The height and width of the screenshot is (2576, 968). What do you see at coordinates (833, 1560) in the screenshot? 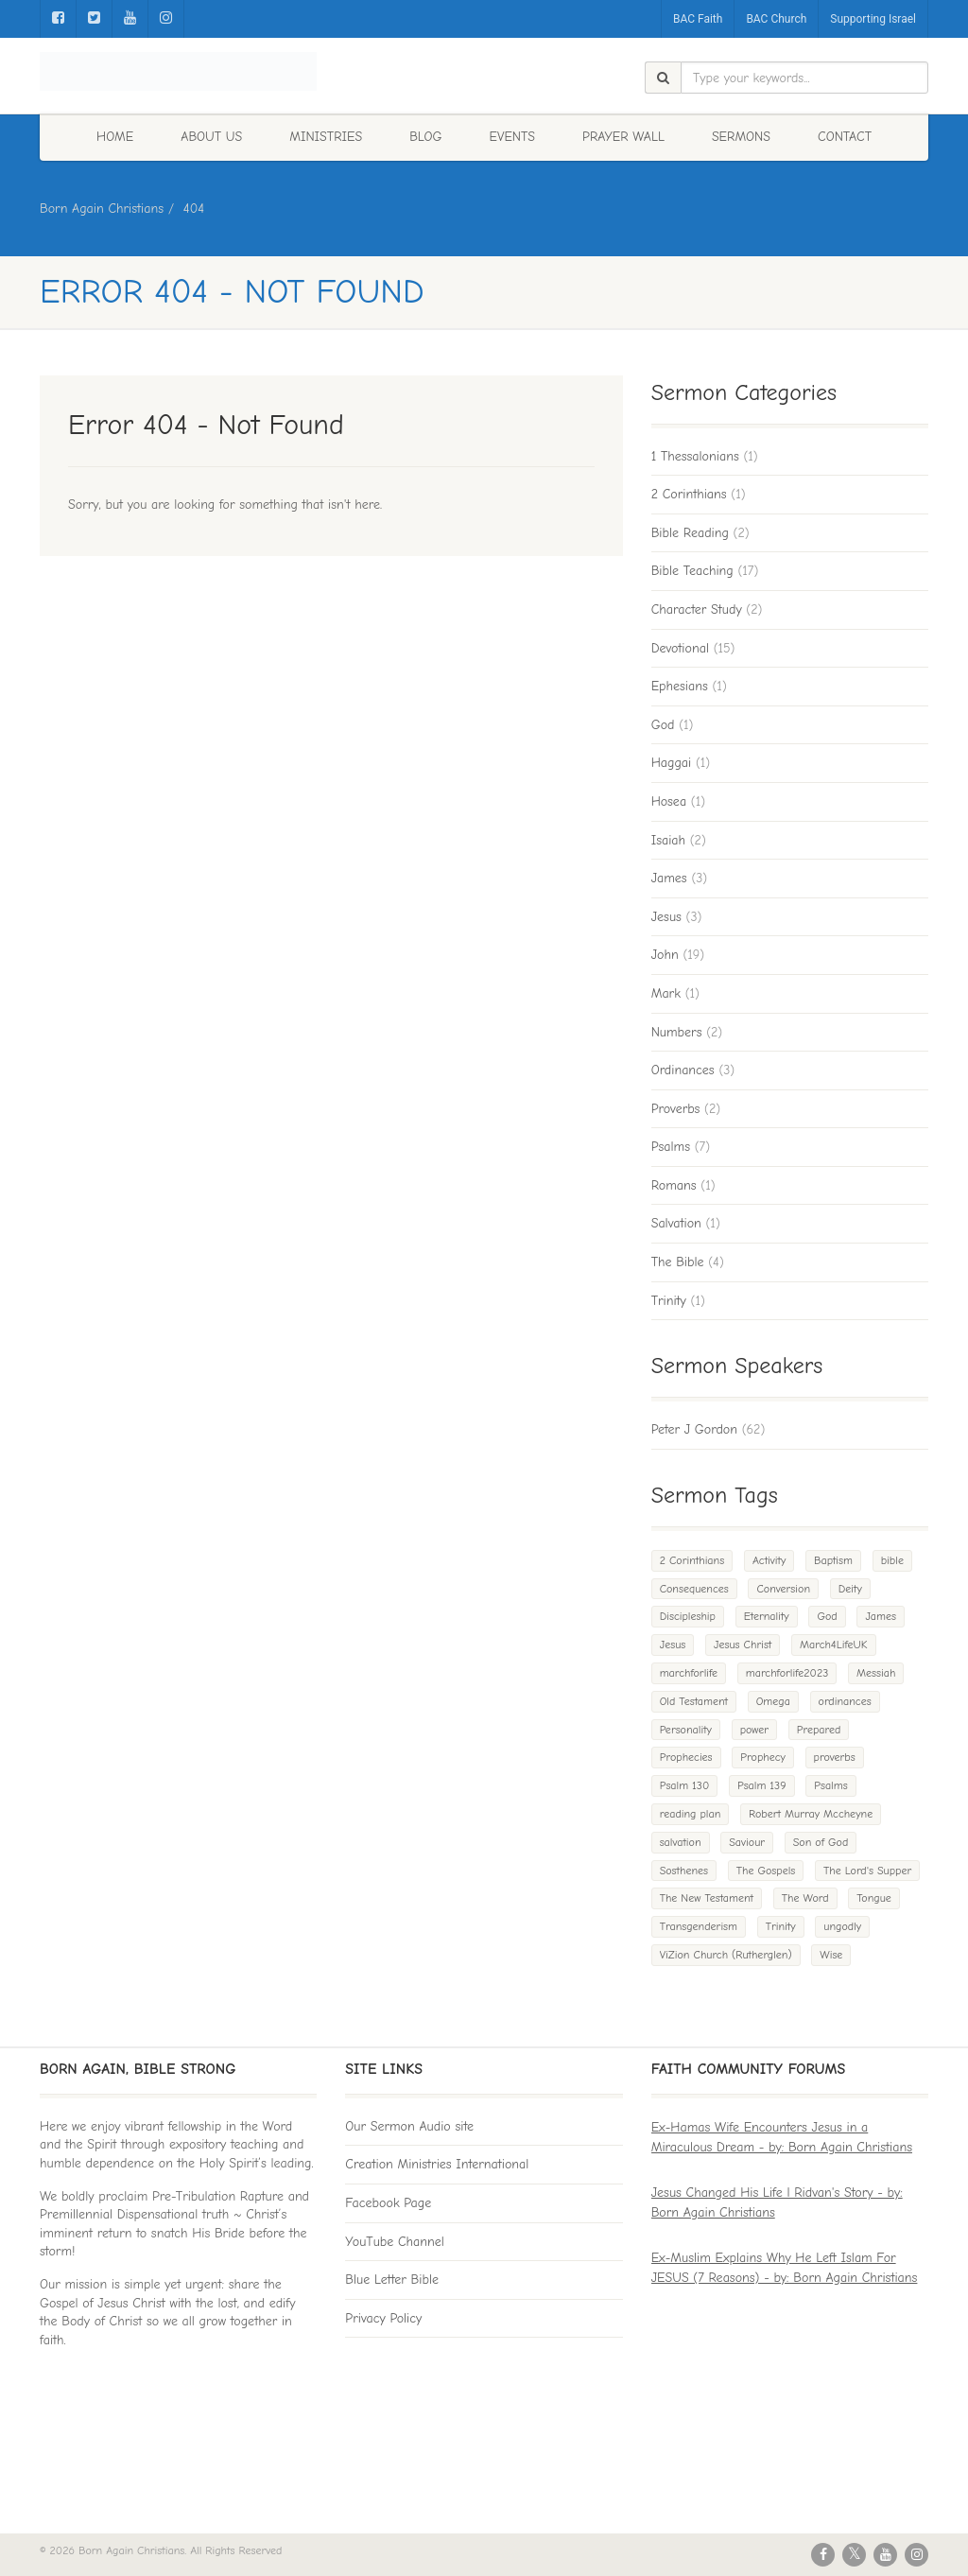
I see `Baptism [Baptism (3 items)]` at bounding box center [833, 1560].